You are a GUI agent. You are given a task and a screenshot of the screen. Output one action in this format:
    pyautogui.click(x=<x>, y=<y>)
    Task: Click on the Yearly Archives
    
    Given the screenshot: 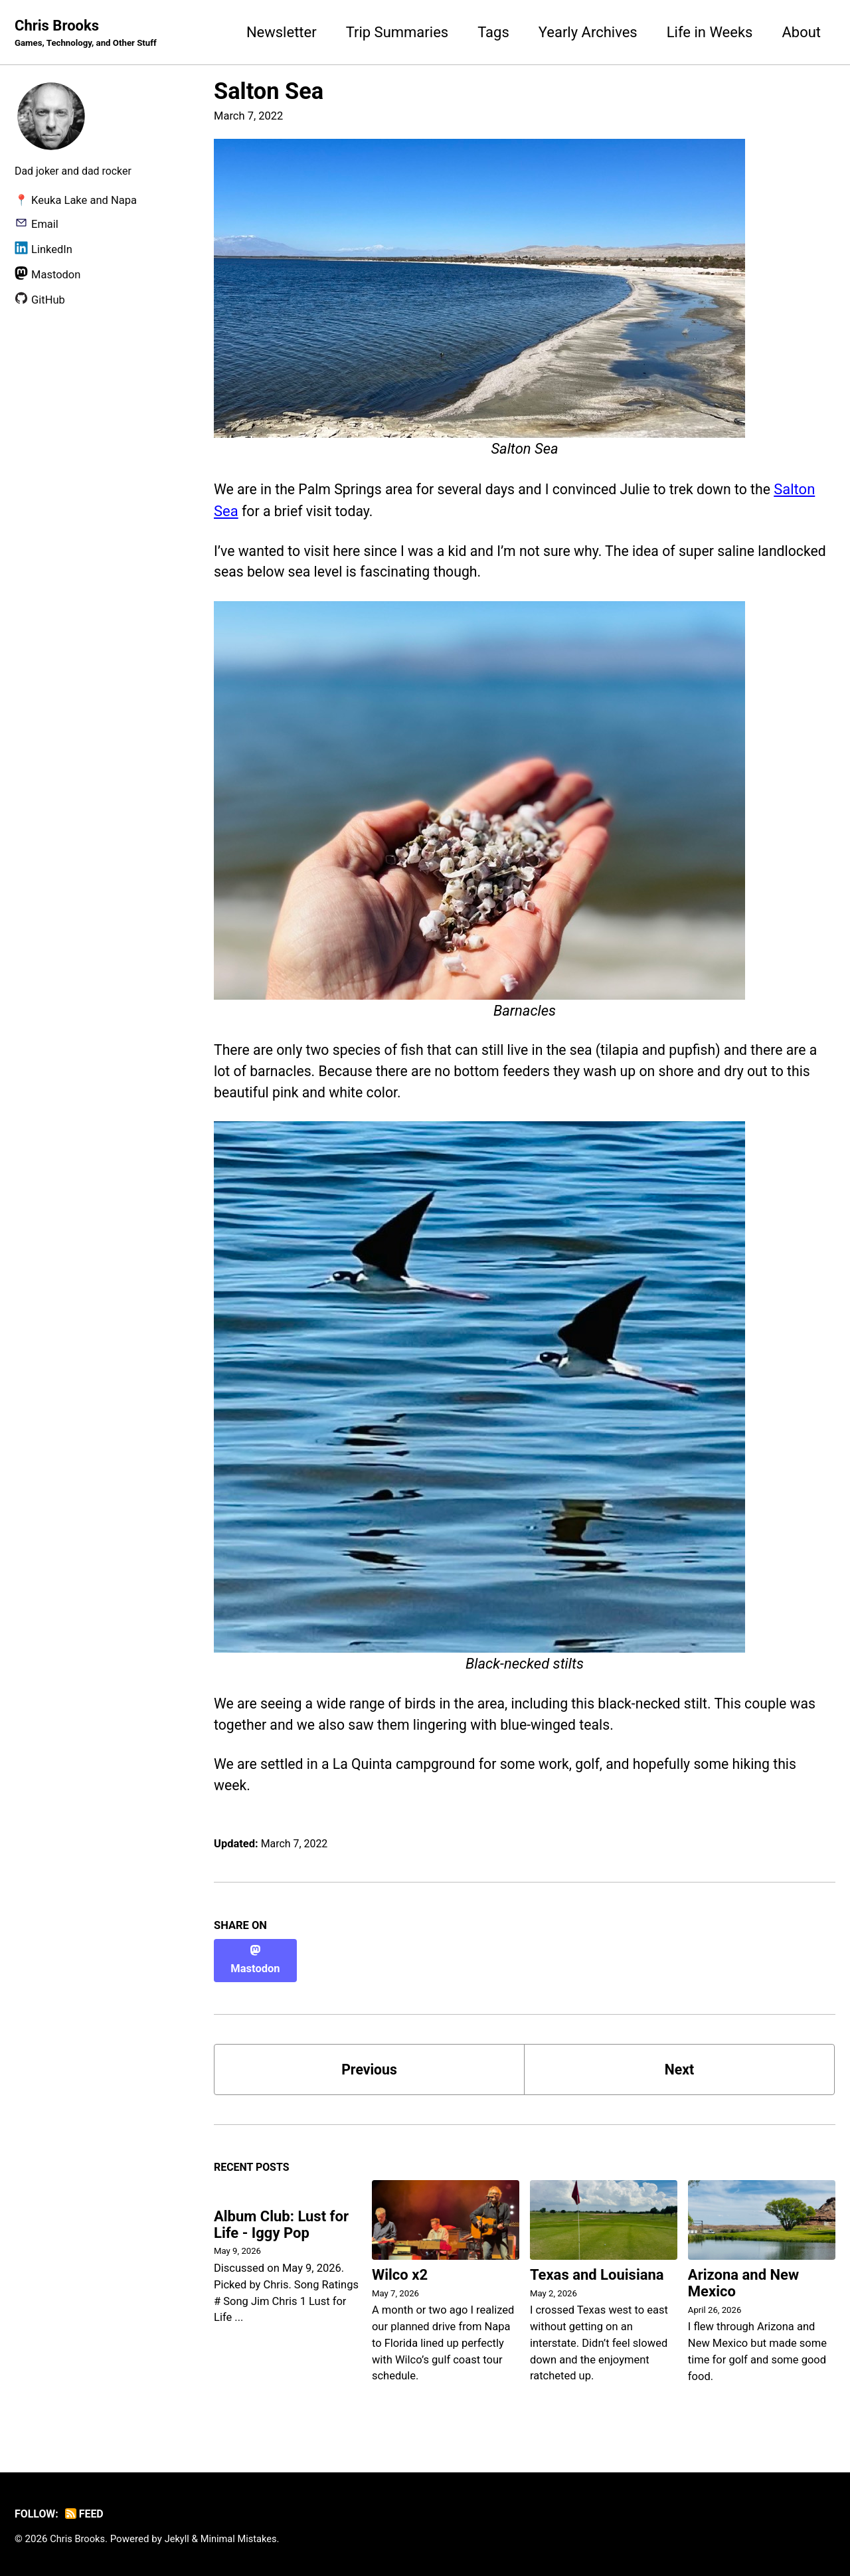 What is the action you would take?
    pyautogui.click(x=588, y=32)
    